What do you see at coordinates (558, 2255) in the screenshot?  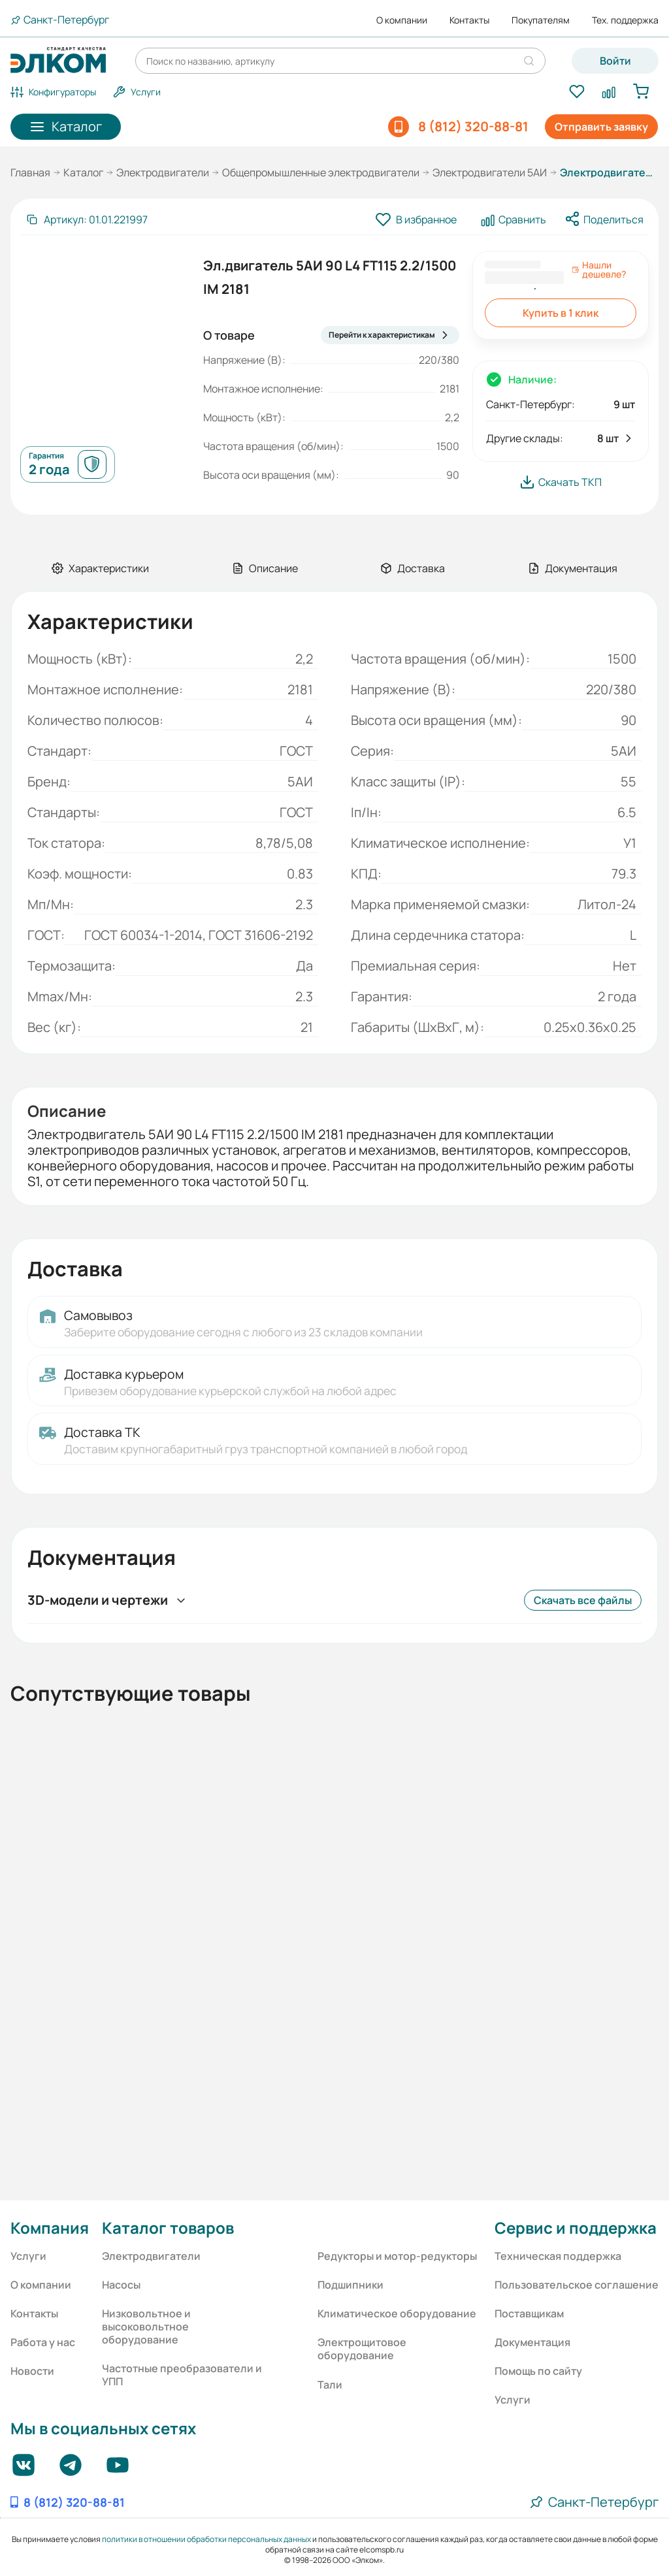 I see `Техническая поддержка` at bounding box center [558, 2255].